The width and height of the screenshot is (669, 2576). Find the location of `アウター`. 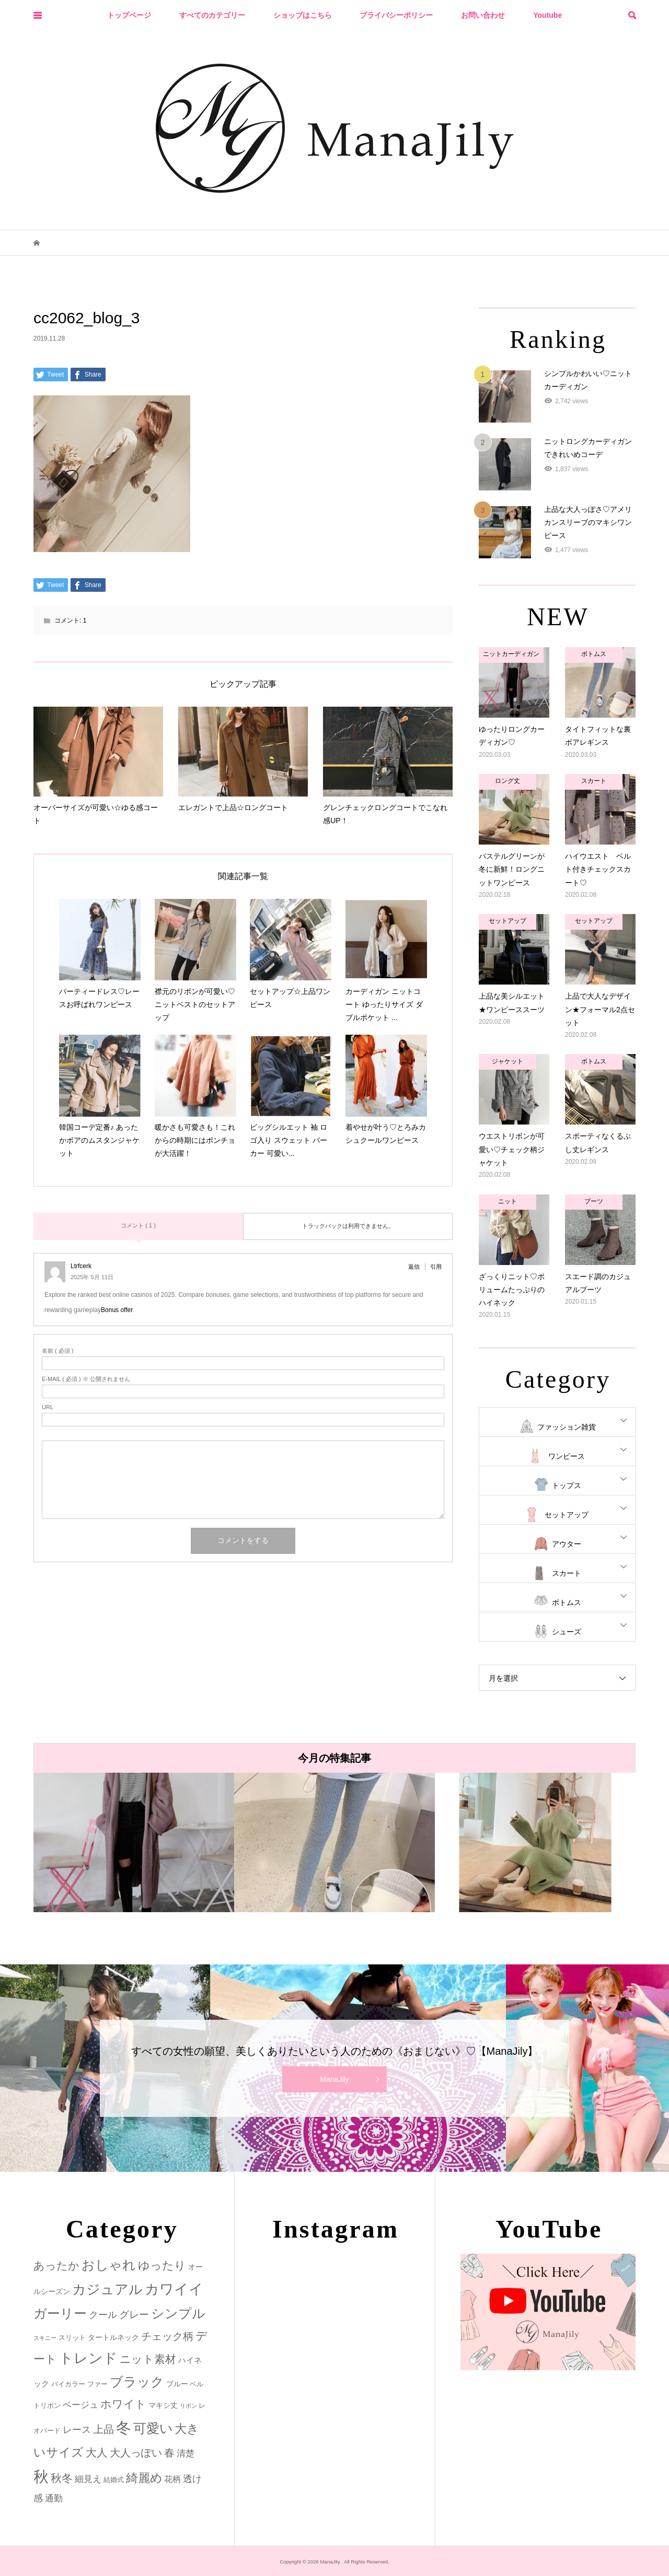

アウター is located at coordinates (566, 1544).